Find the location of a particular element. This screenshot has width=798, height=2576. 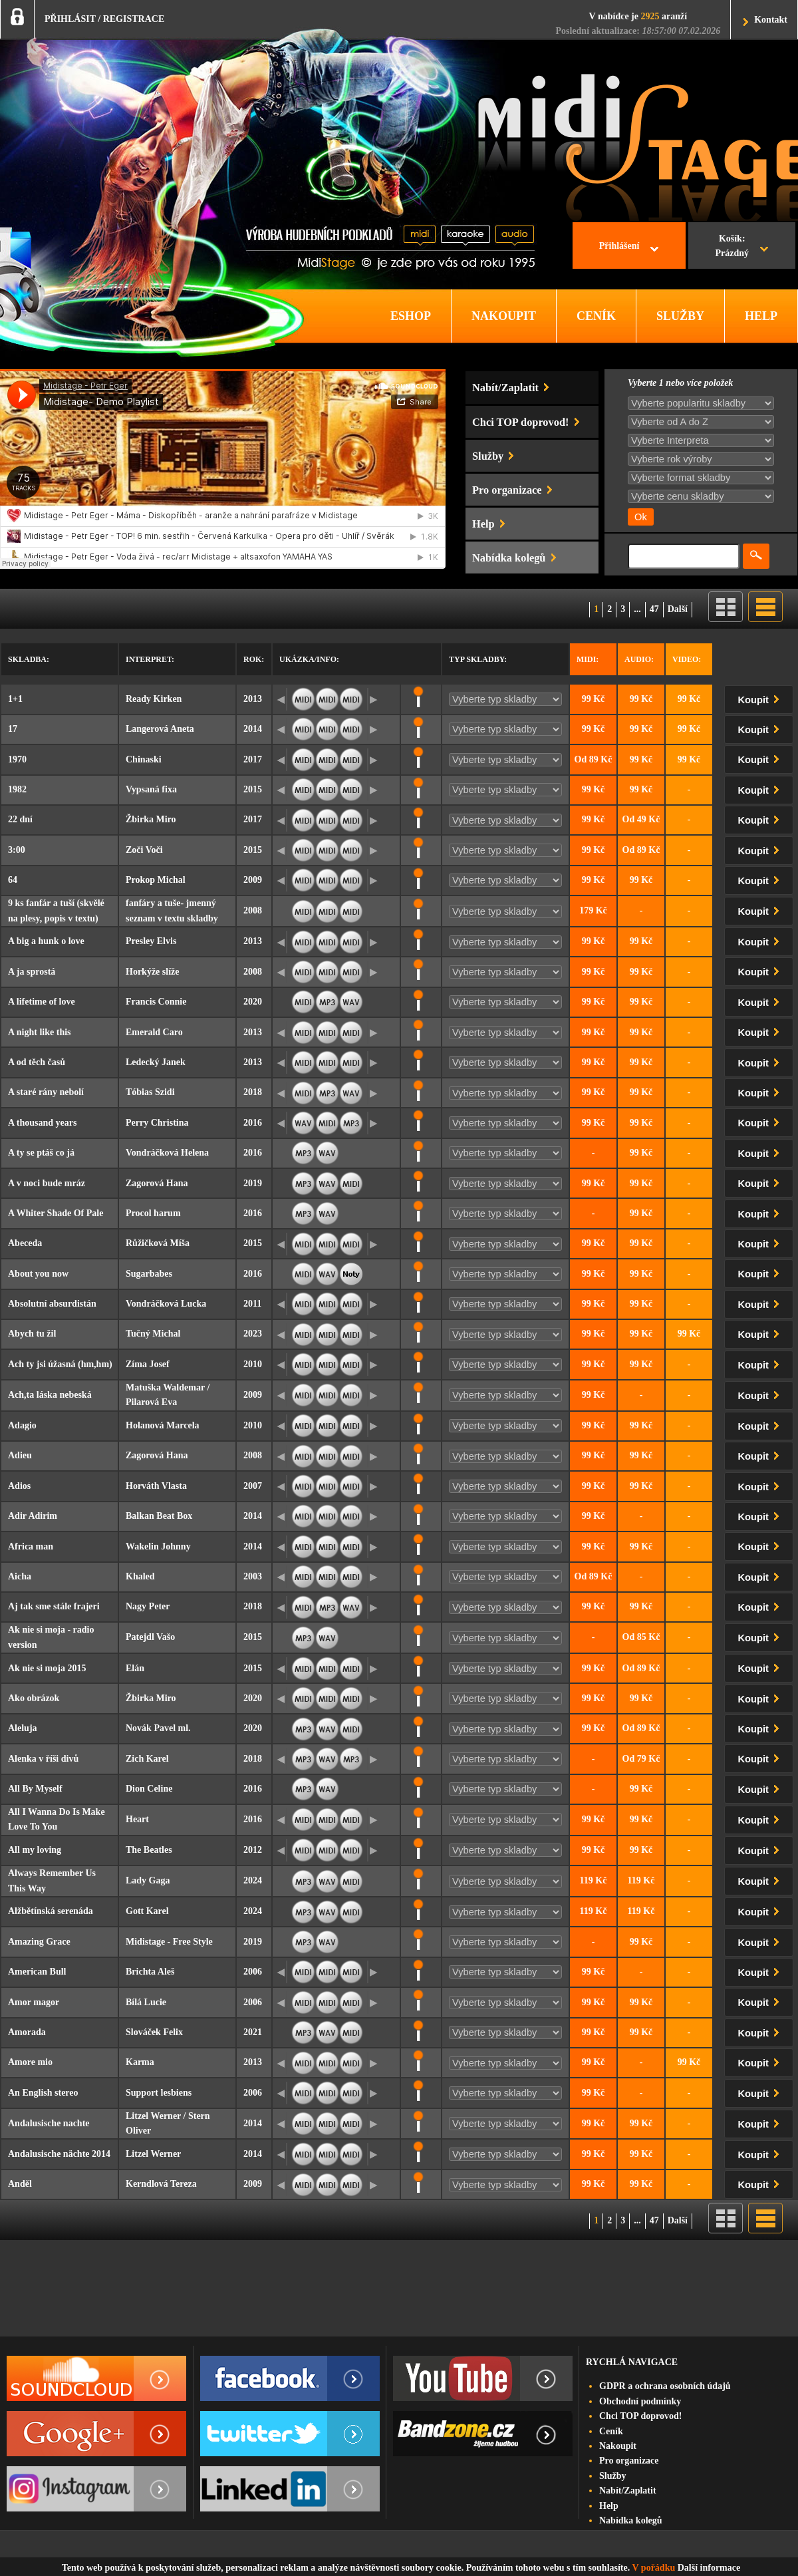

Patejdl Vašo is located at coordinates (150, 1637).